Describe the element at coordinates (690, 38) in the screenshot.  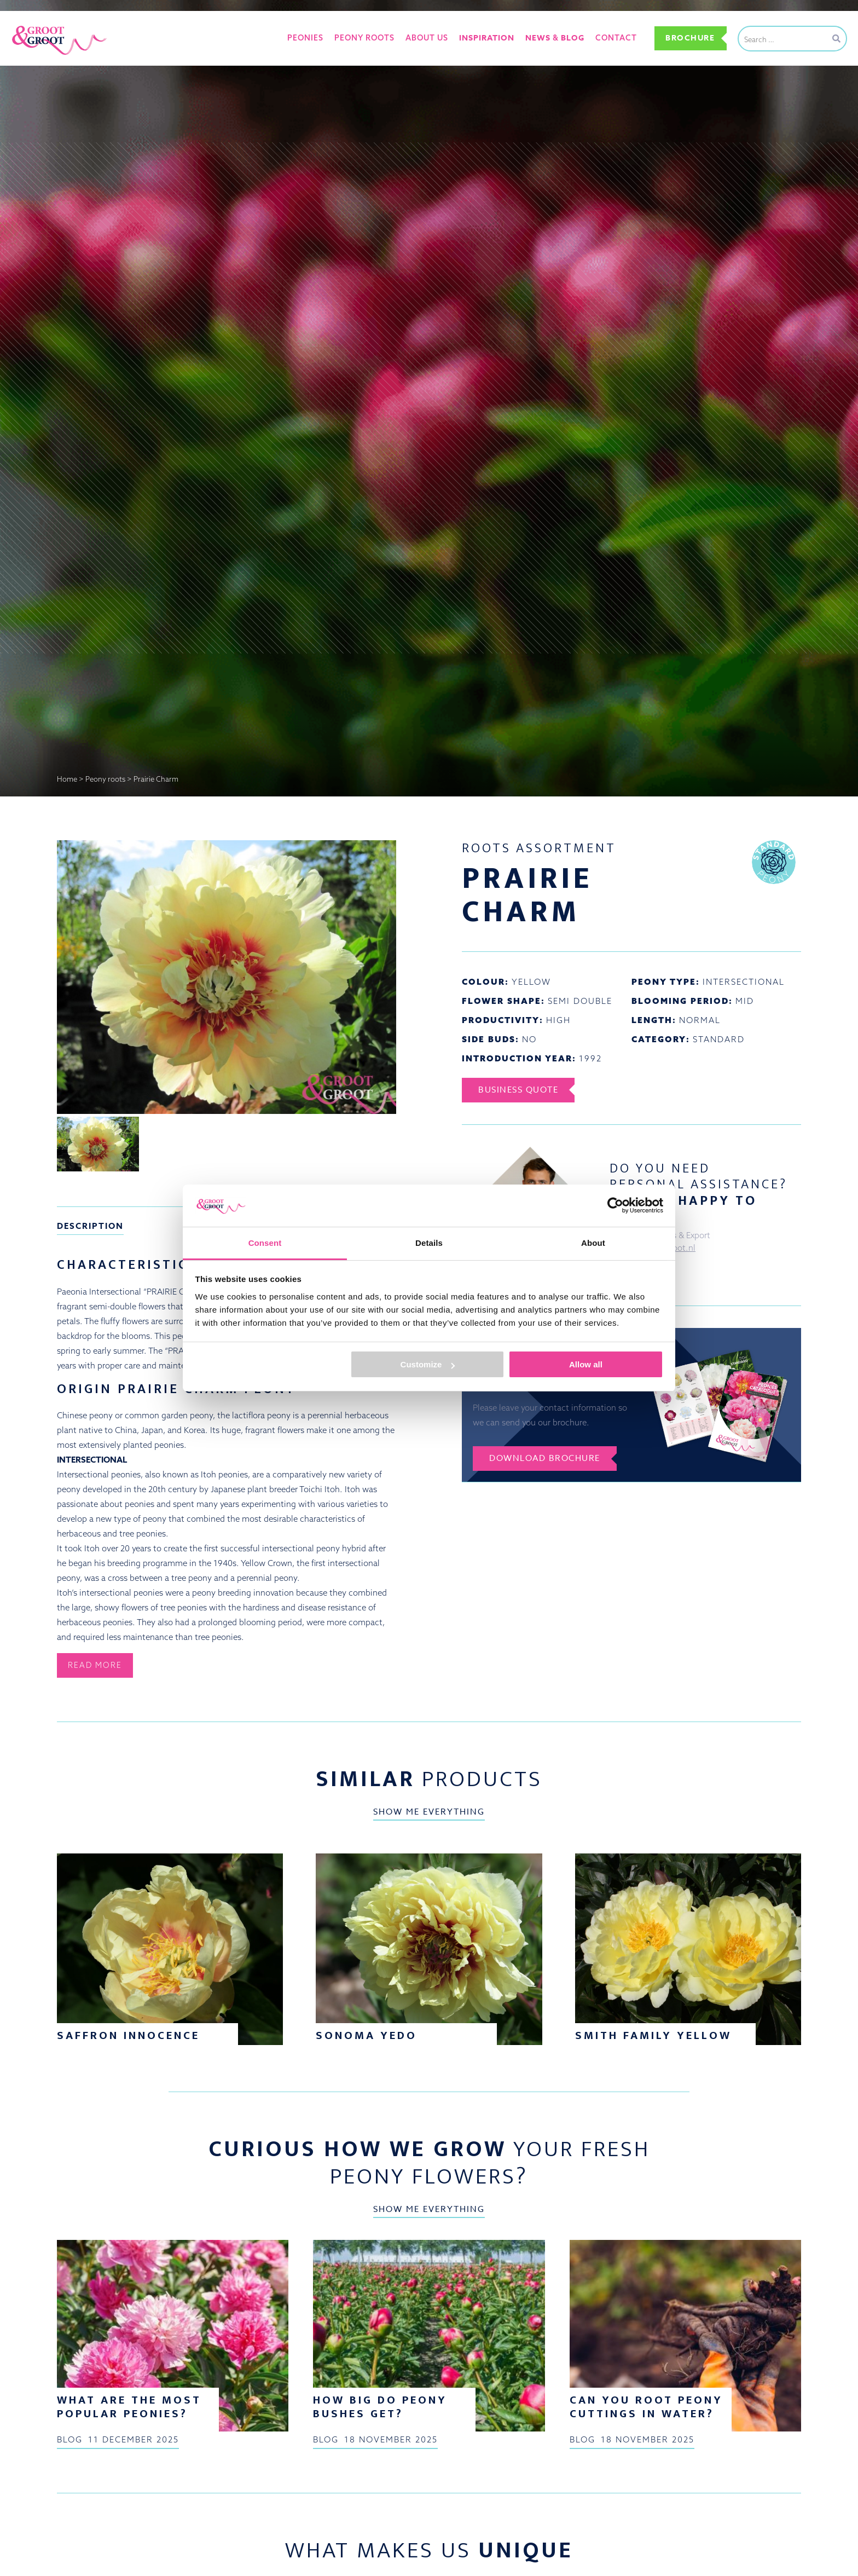
I see `Brochure` at that location.